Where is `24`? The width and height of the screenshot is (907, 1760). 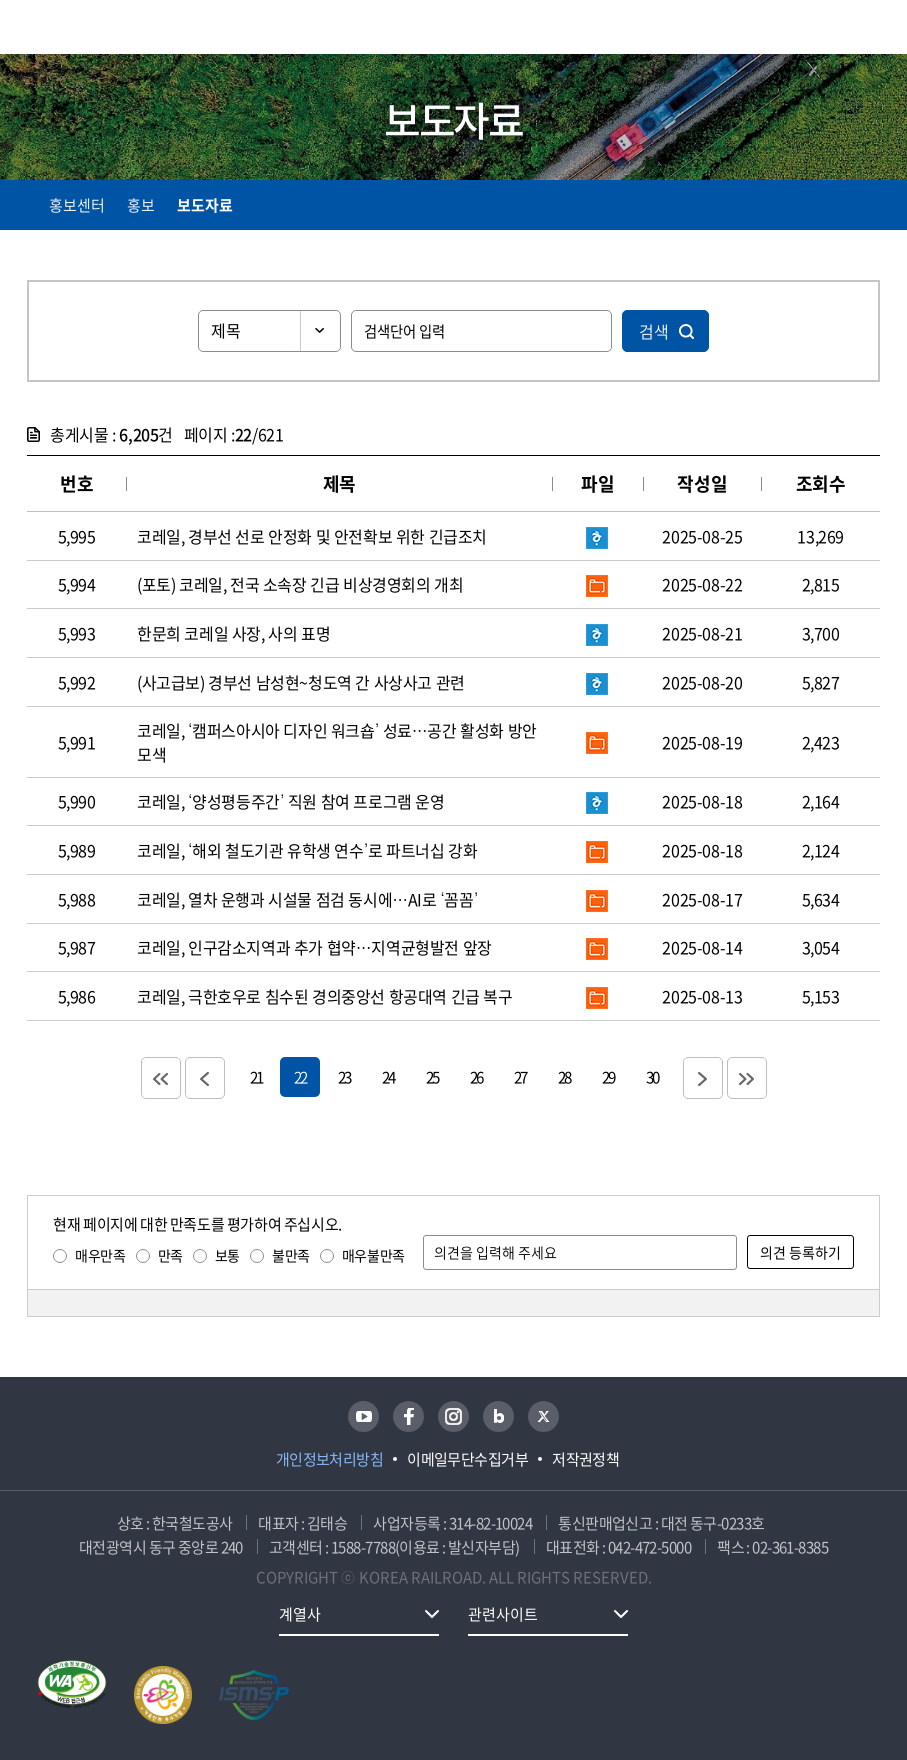
24 is located at coordinates (388, 1076).